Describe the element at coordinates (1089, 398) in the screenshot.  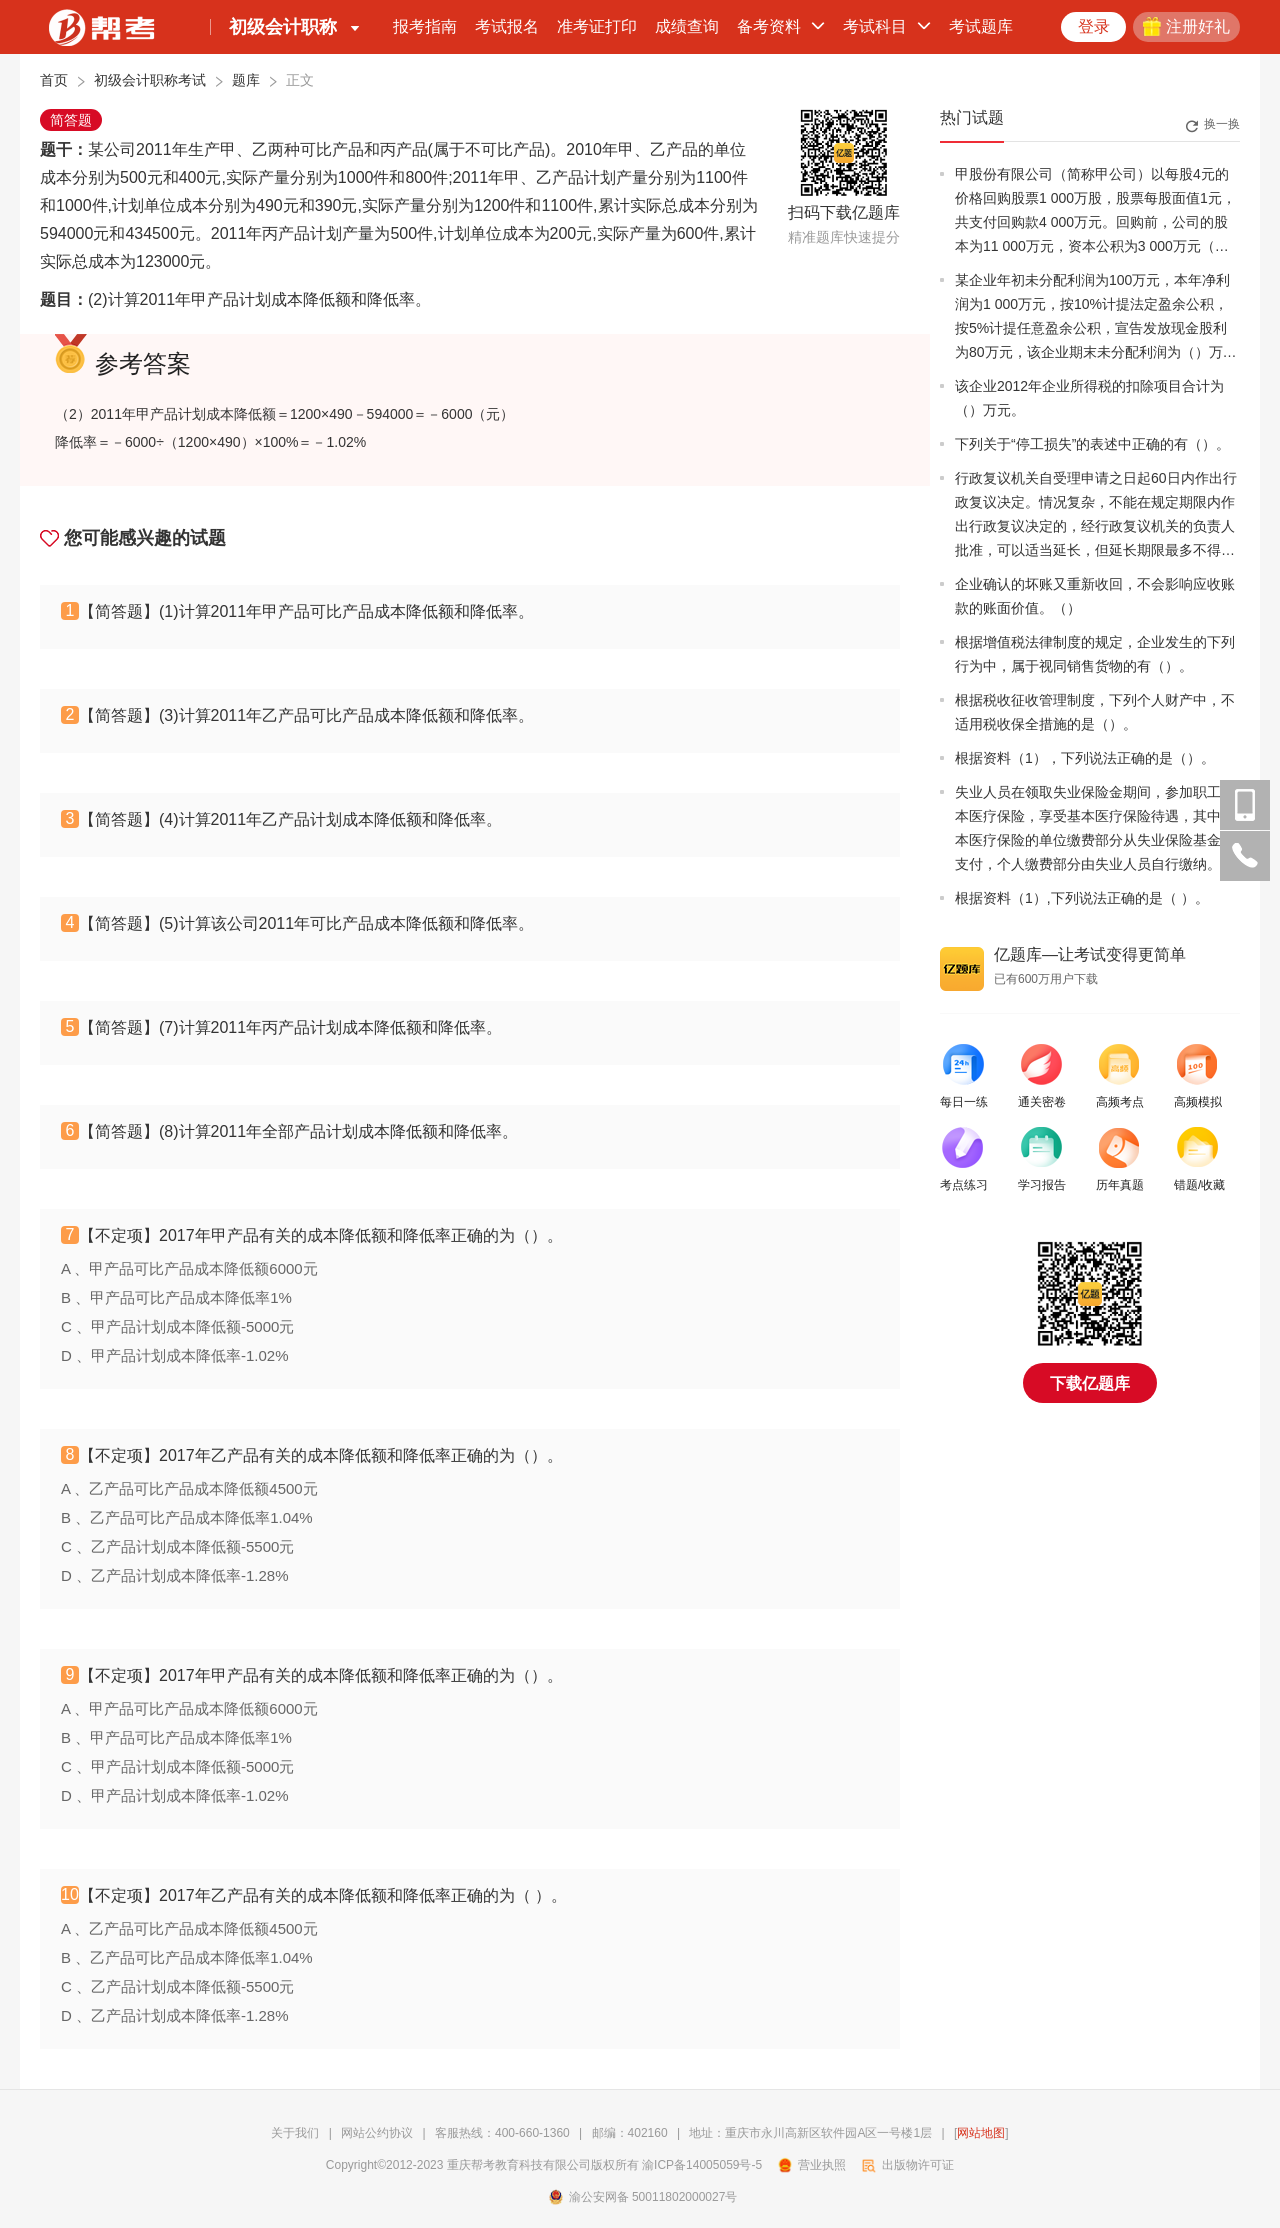
I see `该企业2012年企业所得税的扣除项目合计为（）万元。` at that location.